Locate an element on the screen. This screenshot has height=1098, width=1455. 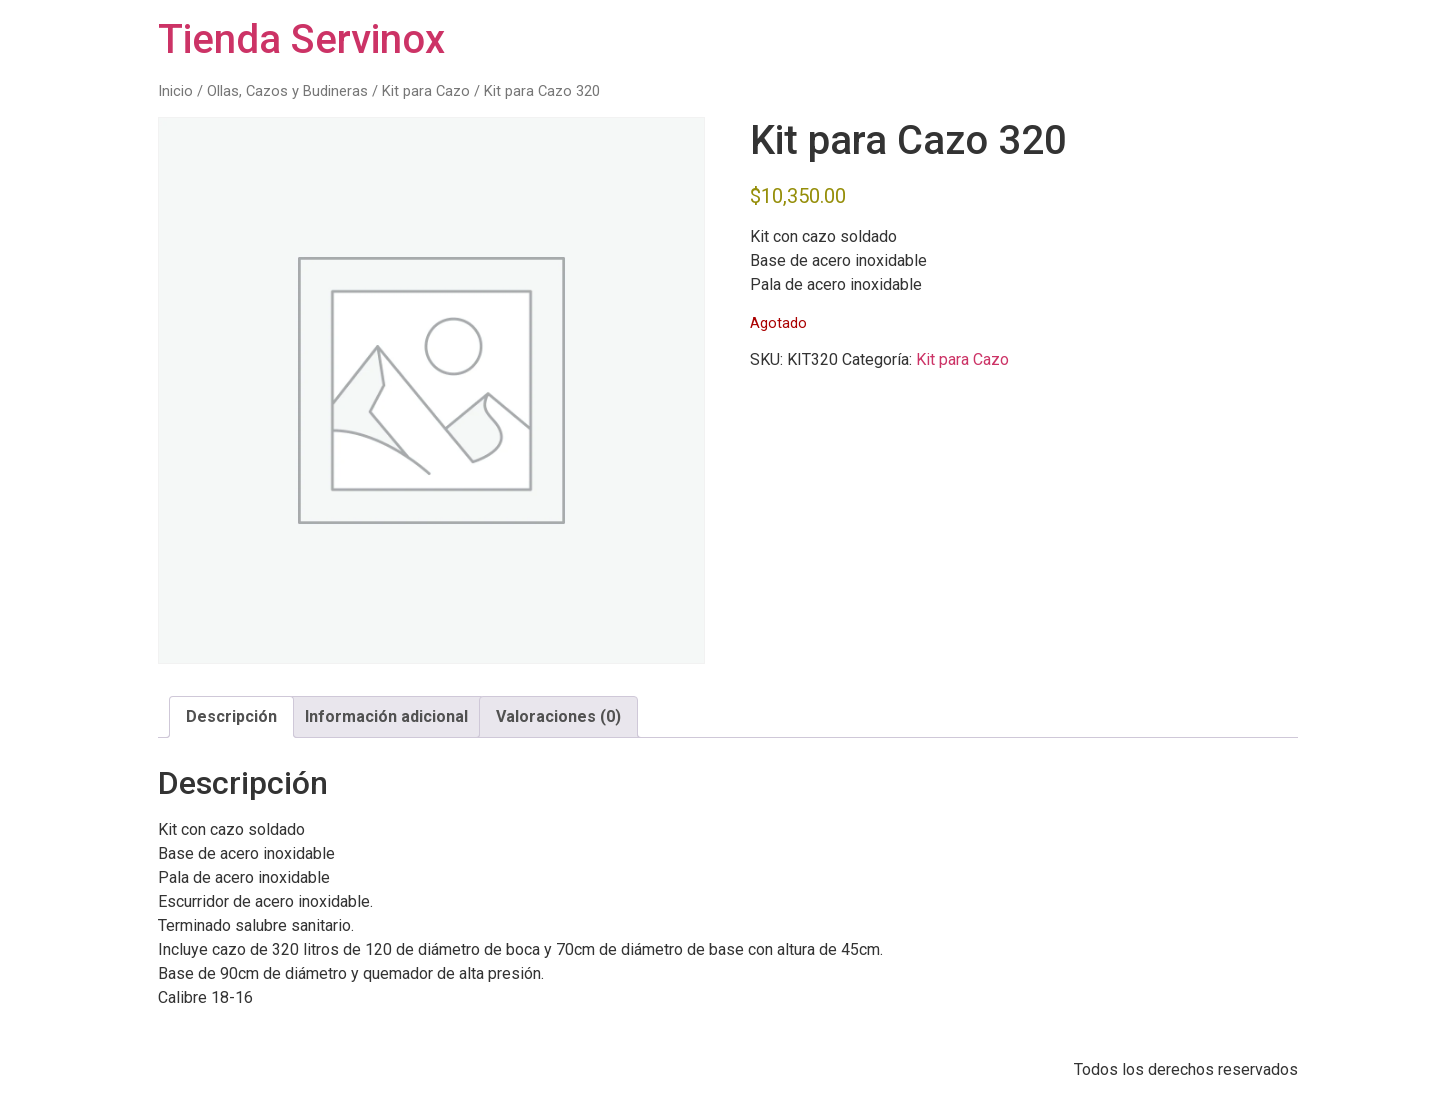
Valoraciones (0) [tab] is located at coordinates (558, 716).